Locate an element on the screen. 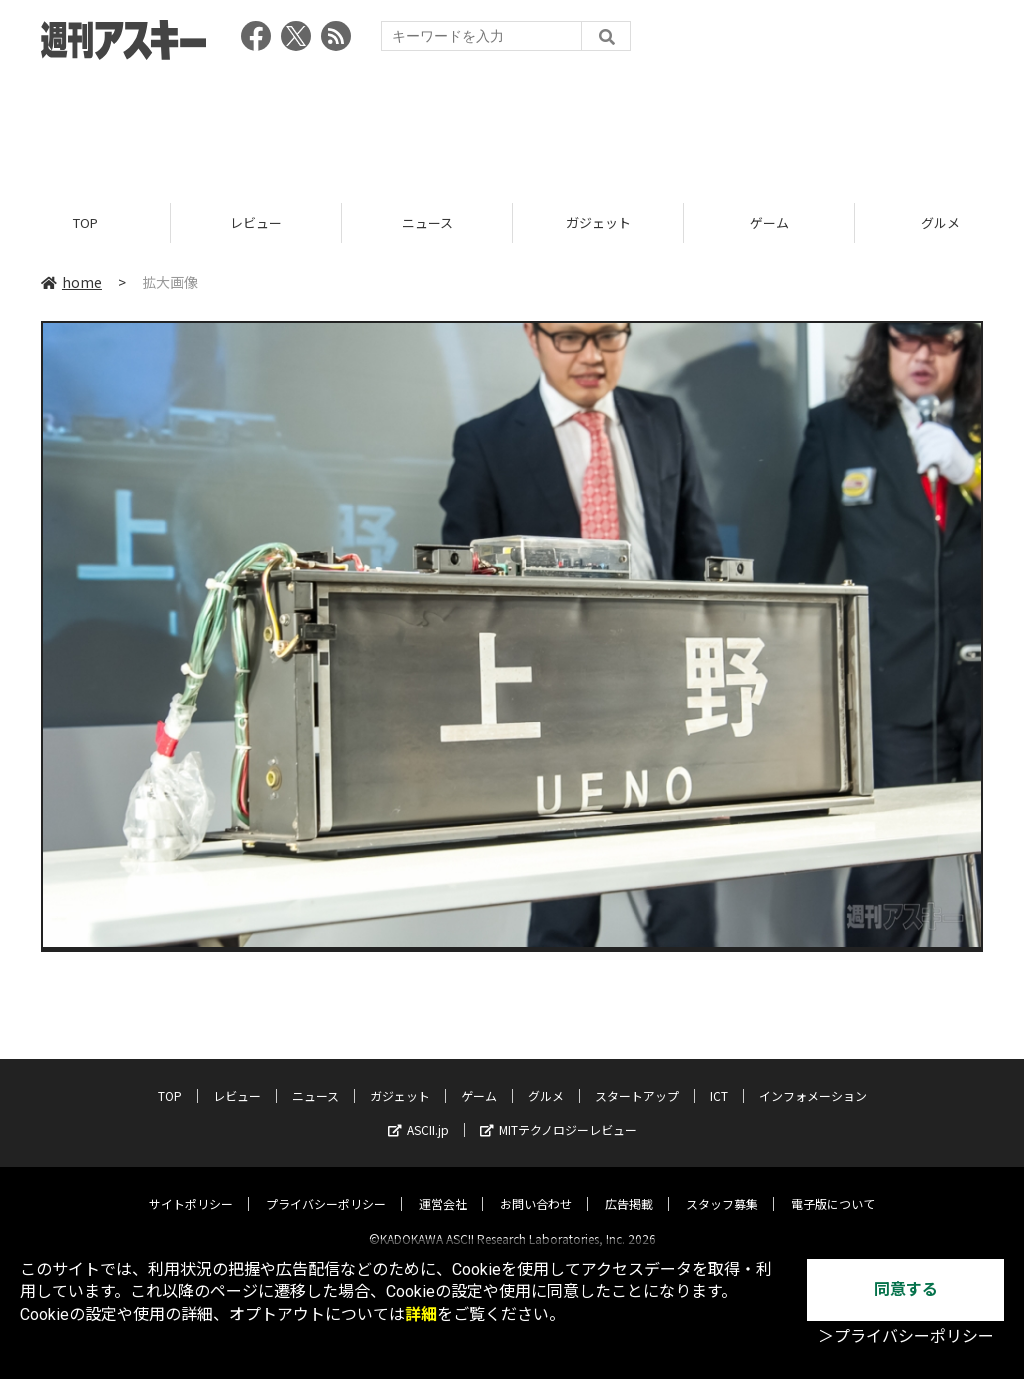 Image resolution: width=1024 pixels, height=1379 pixels. お問い合わせ is located at coordinates (536, 1186).